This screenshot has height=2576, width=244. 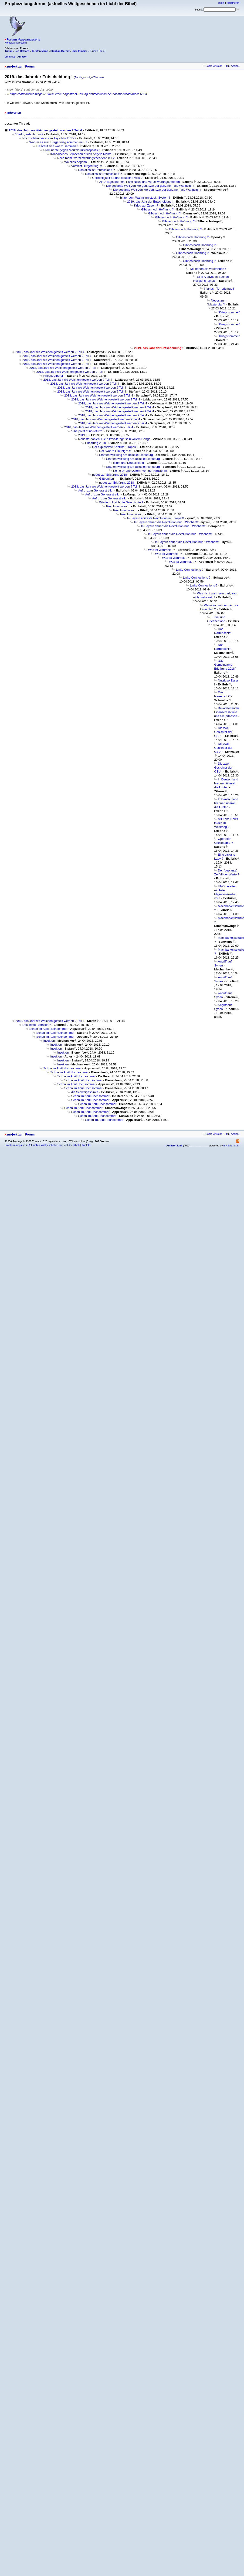 What do you see at coordinates (229, 312) in the screenshot?
I see `"Kriegstrommel"!` at bounding box center [229, 312].